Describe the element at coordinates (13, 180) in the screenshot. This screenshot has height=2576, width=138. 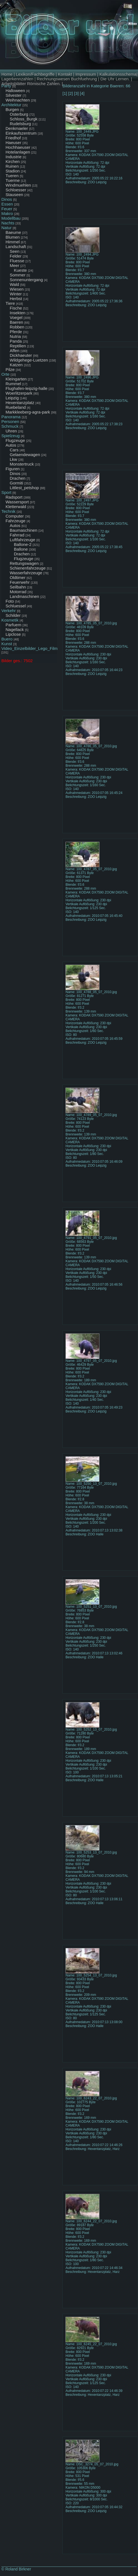
I see `Tuerme` at that location.